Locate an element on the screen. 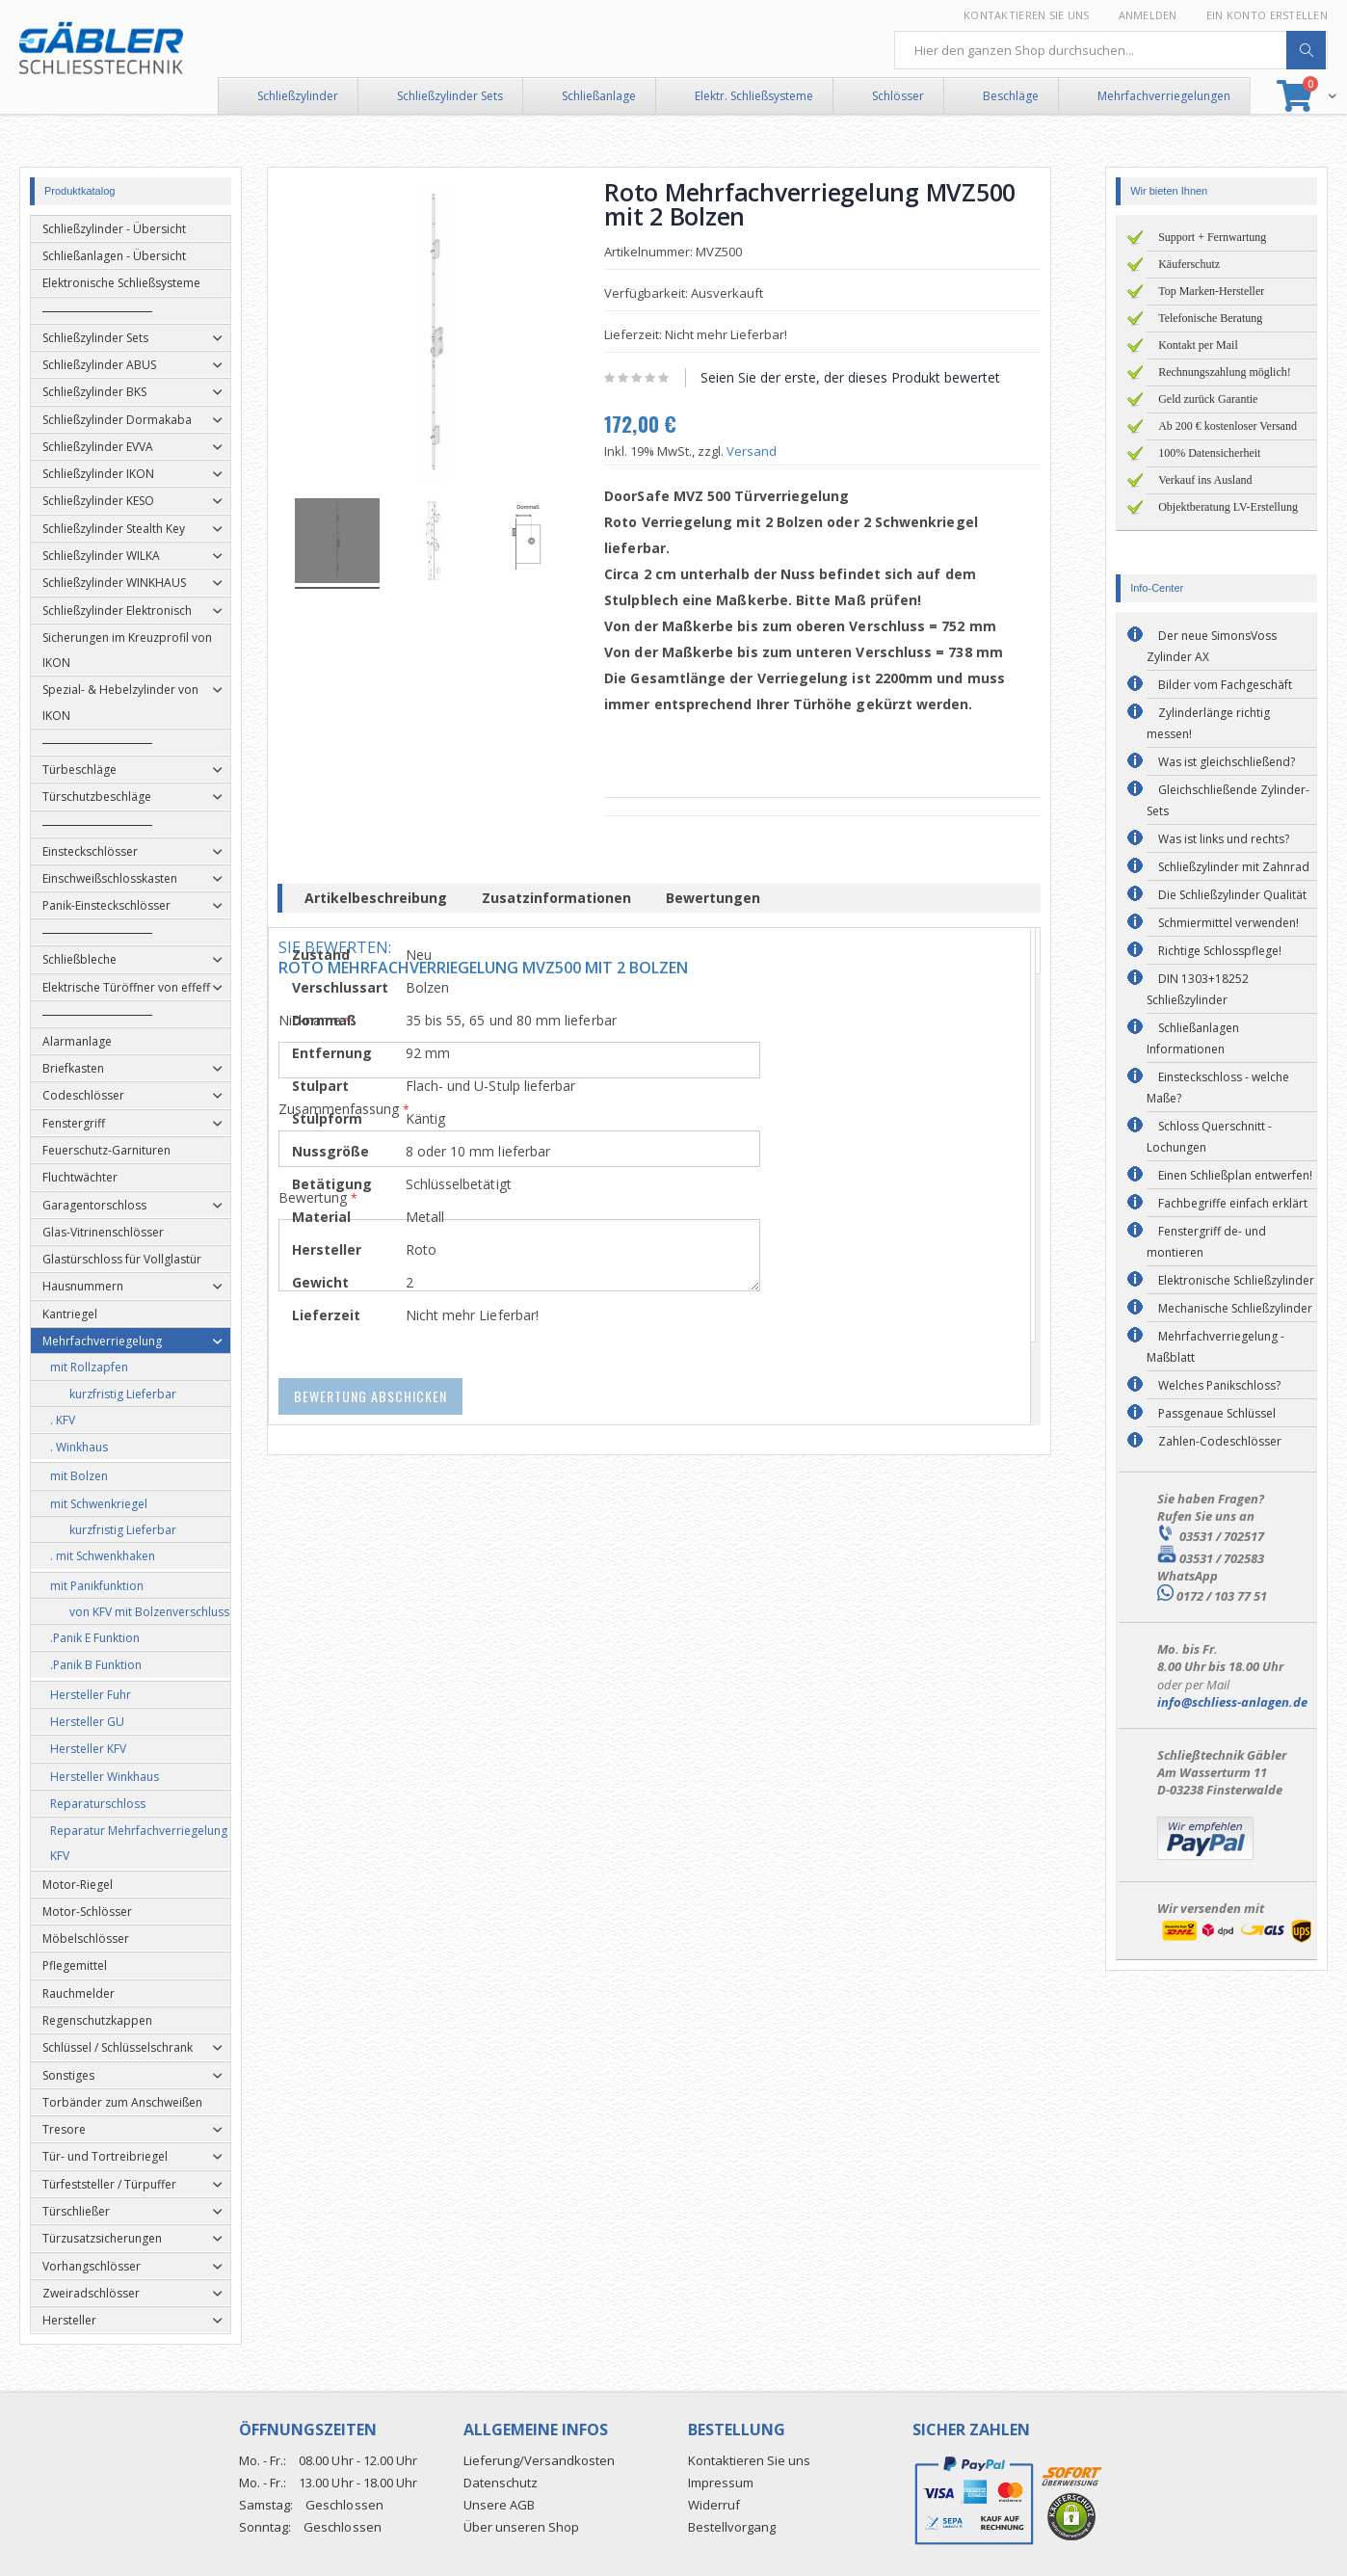  Schlösser is located at coordinates (898, 96).